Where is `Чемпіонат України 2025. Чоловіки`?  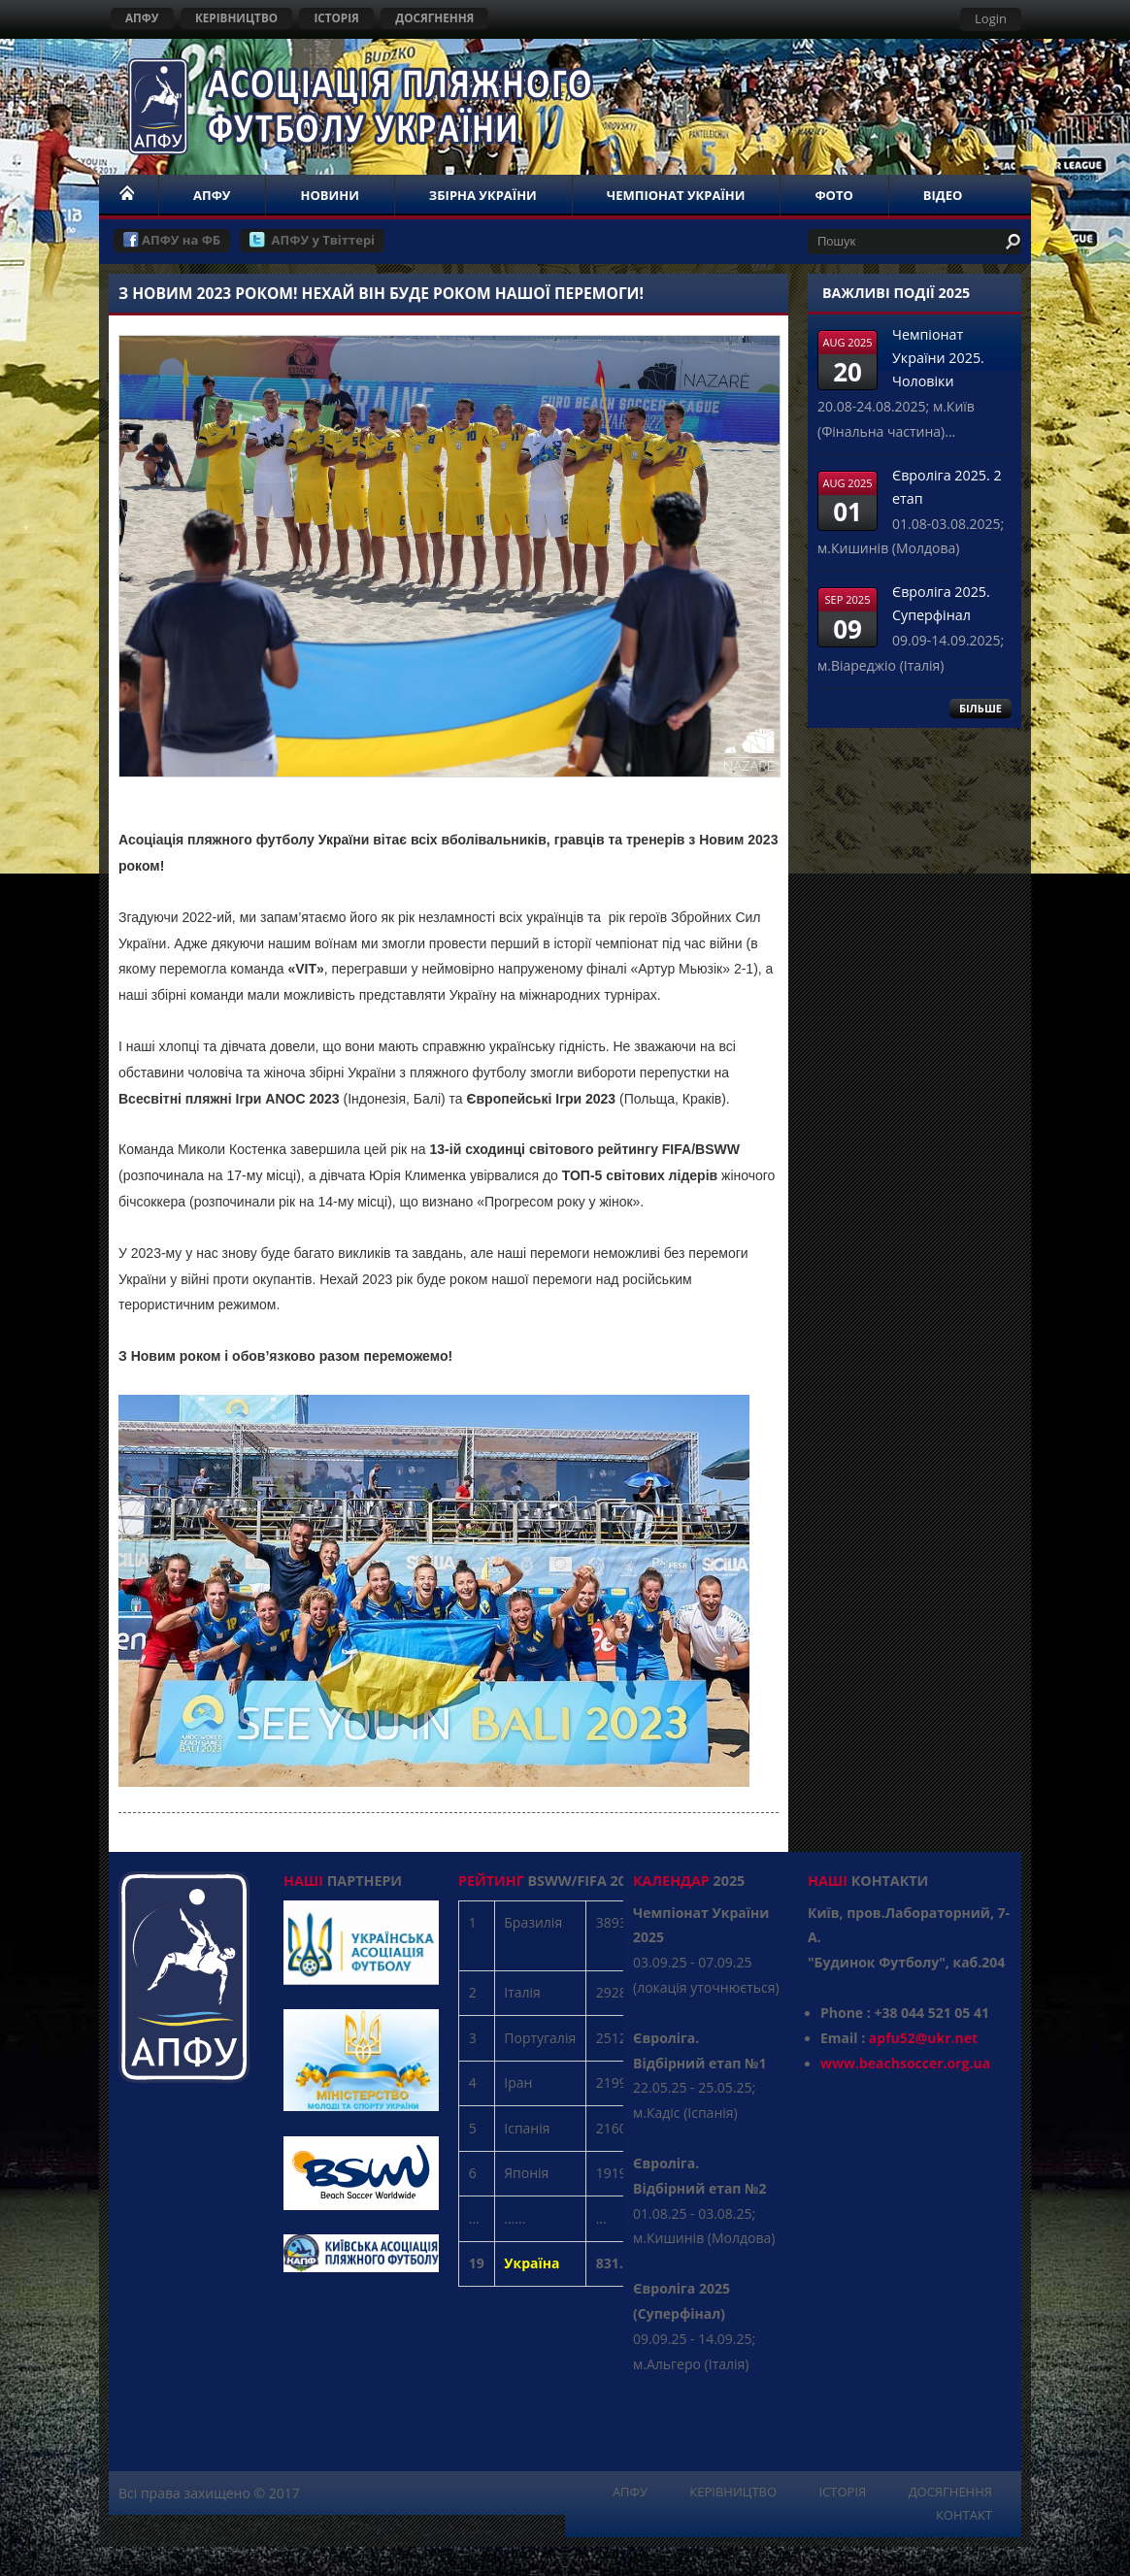 Чемпіонат України 2025. Чоловіки is located at coordinates (938, 357).